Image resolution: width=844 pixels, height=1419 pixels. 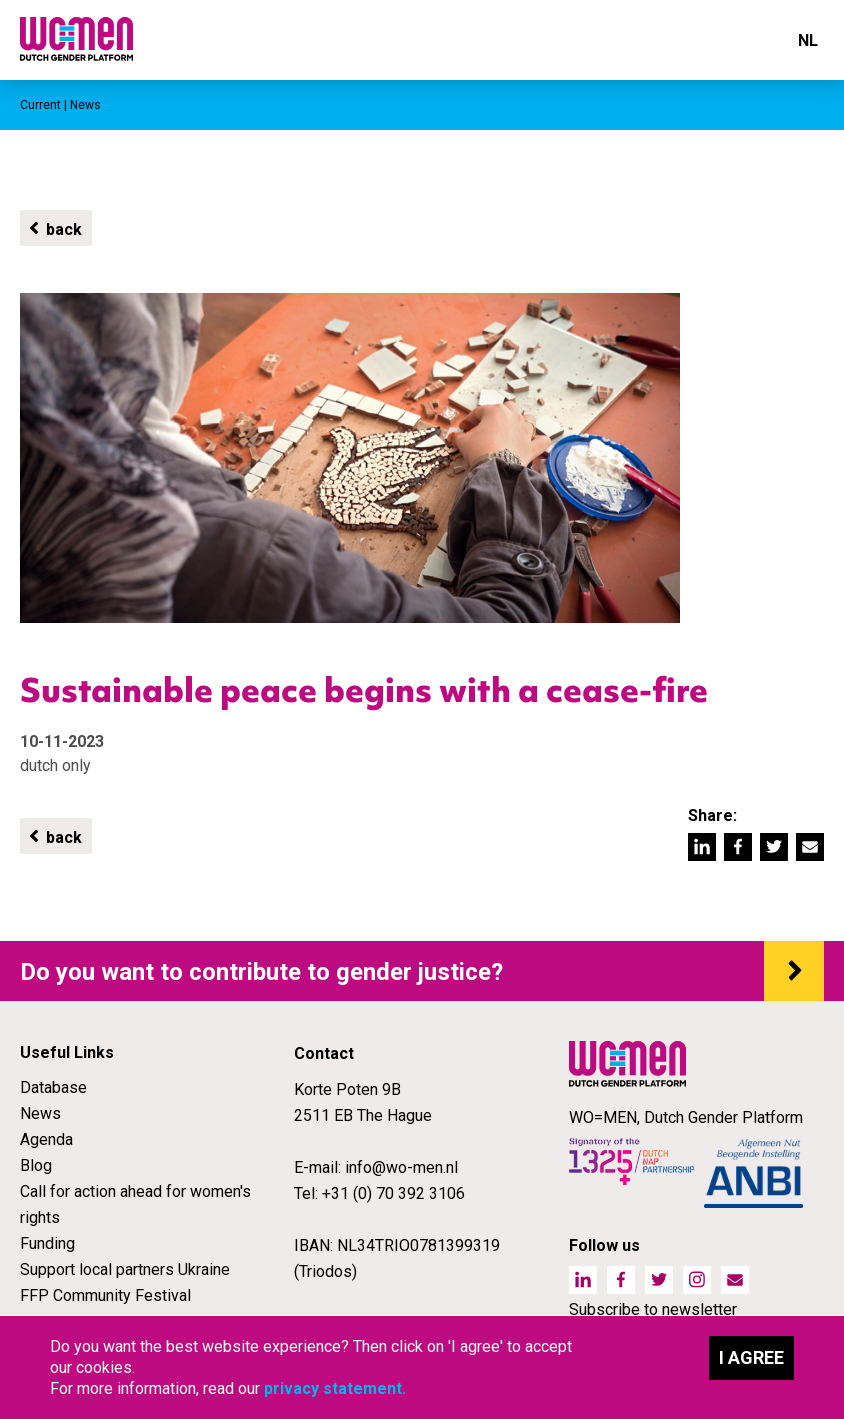 I want to click on FFP Community Festival, so click(x=105, y=1295).